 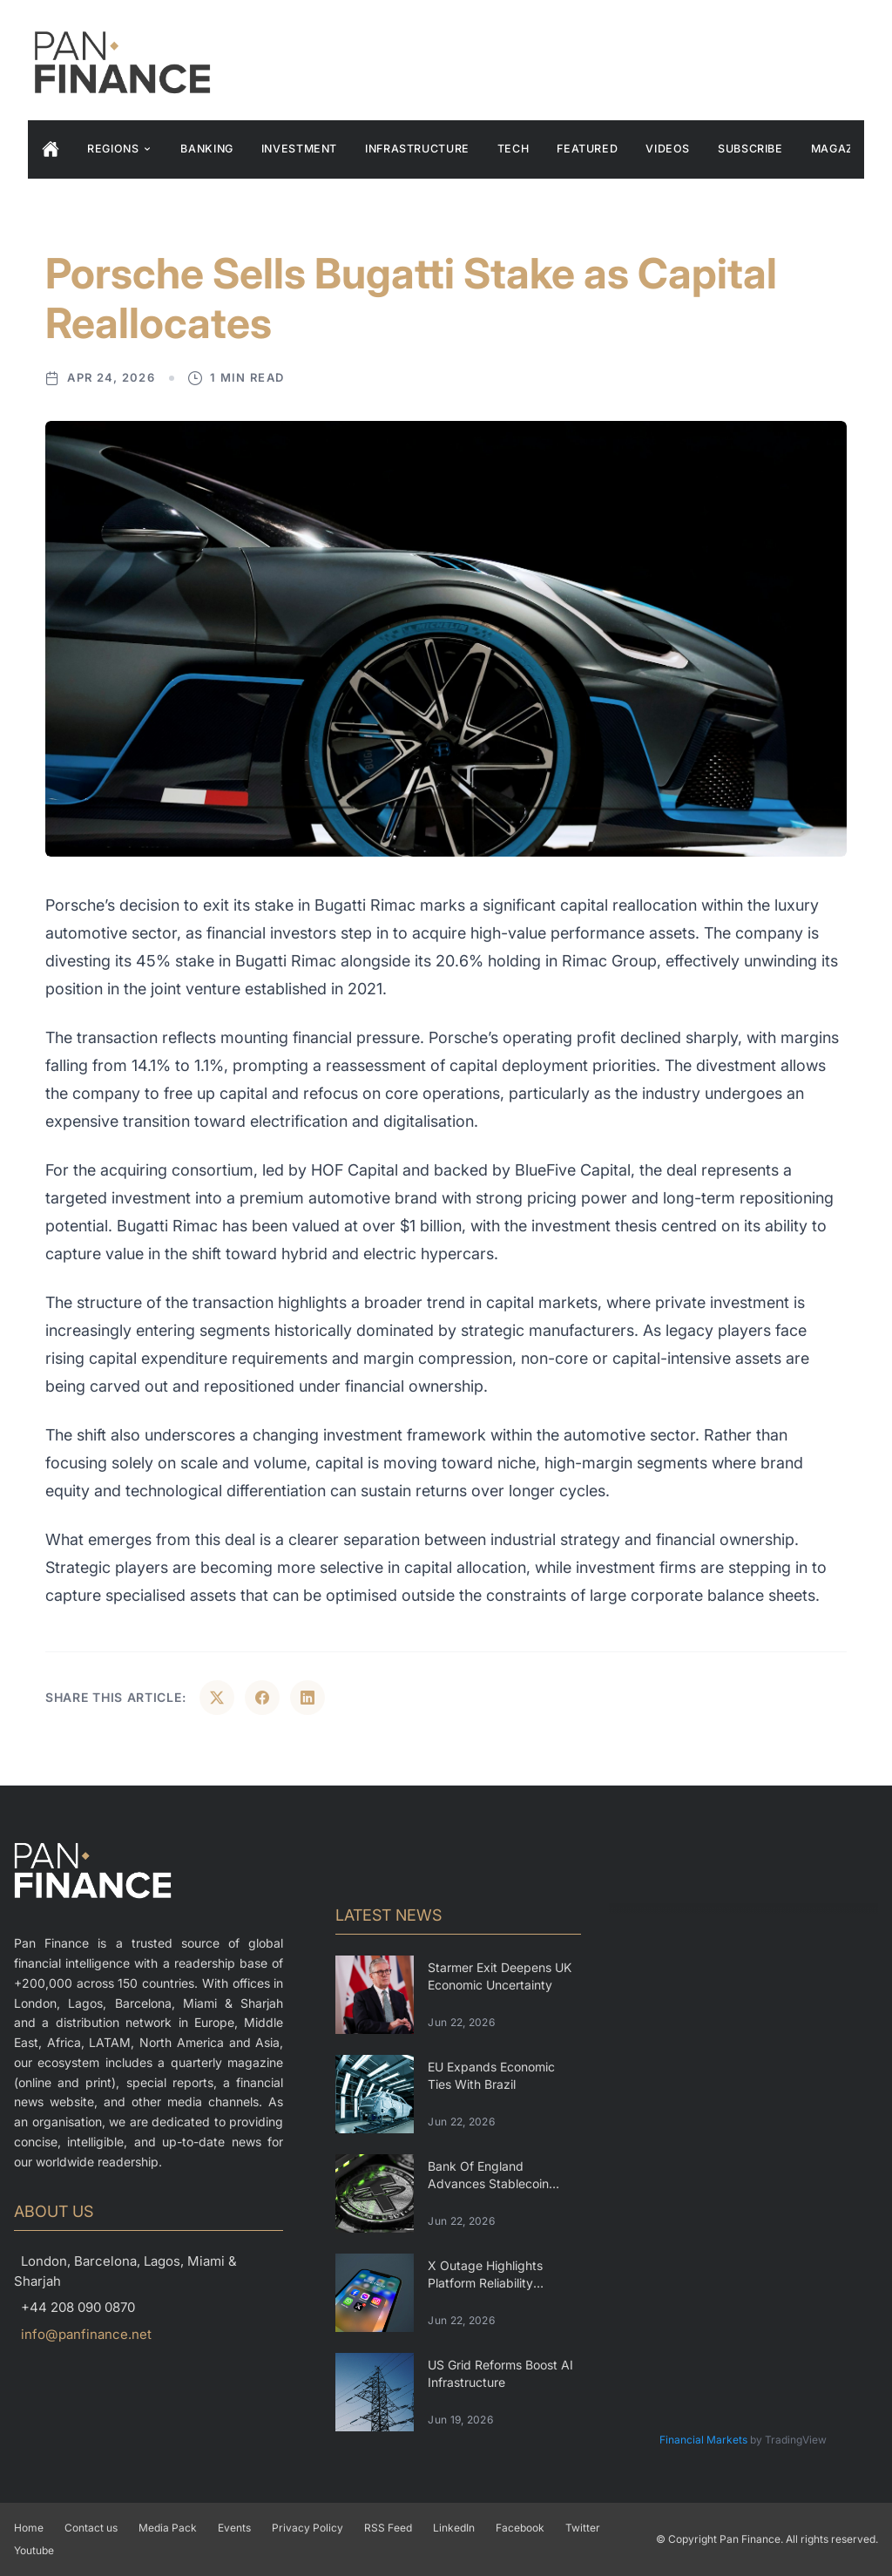 I want to click on Subscribe, so click(x=750, y=148).